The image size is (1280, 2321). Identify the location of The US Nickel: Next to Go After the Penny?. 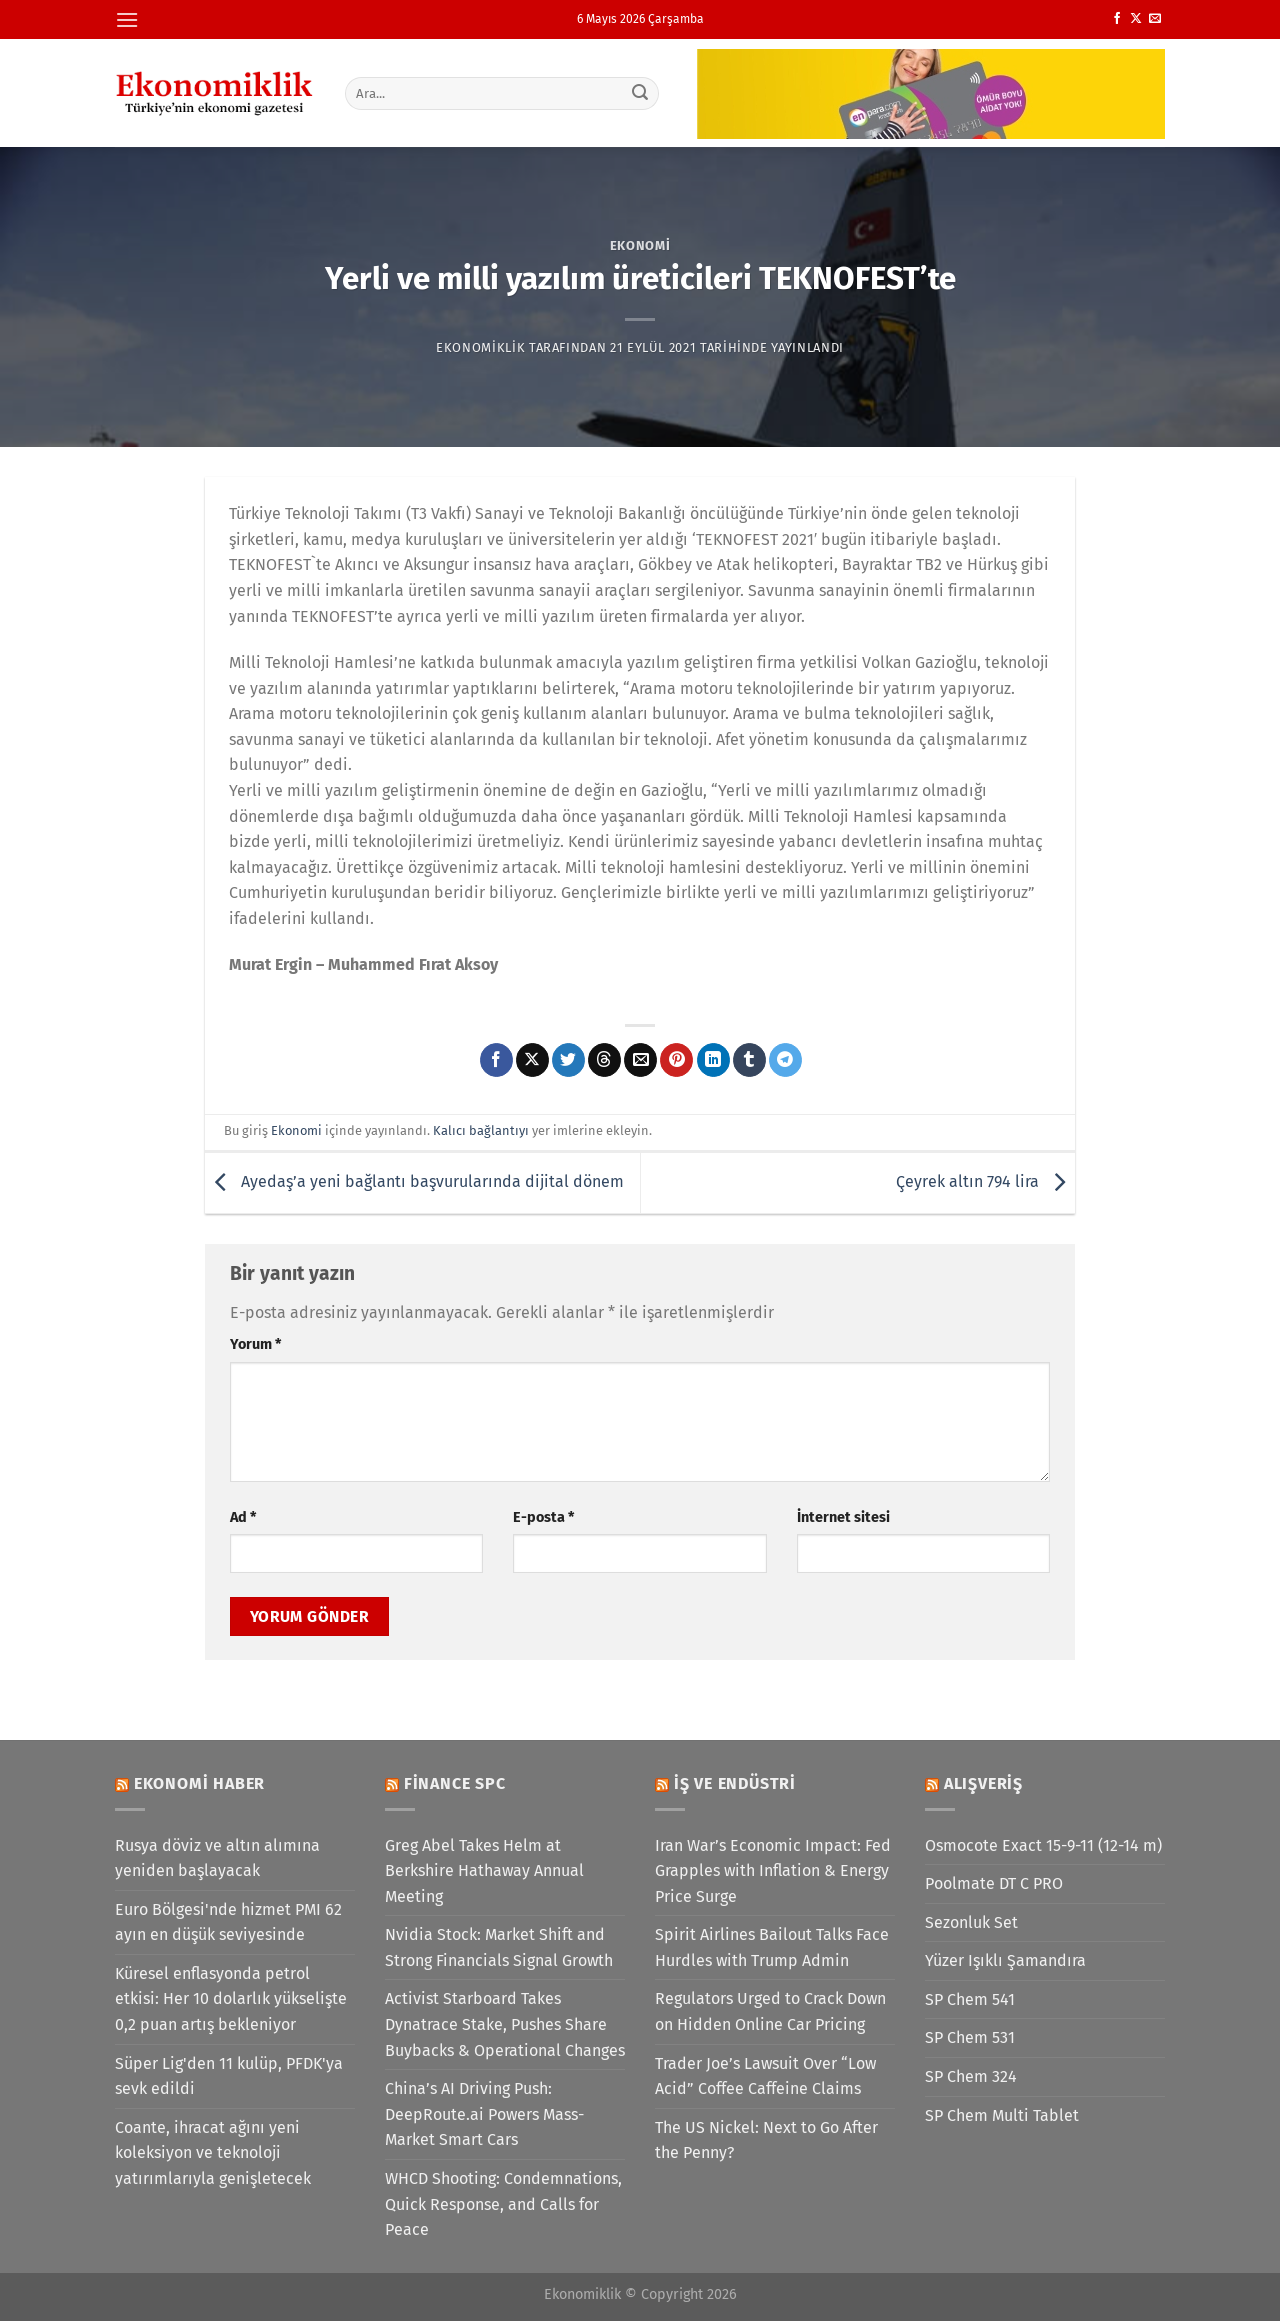
(766, 2140).